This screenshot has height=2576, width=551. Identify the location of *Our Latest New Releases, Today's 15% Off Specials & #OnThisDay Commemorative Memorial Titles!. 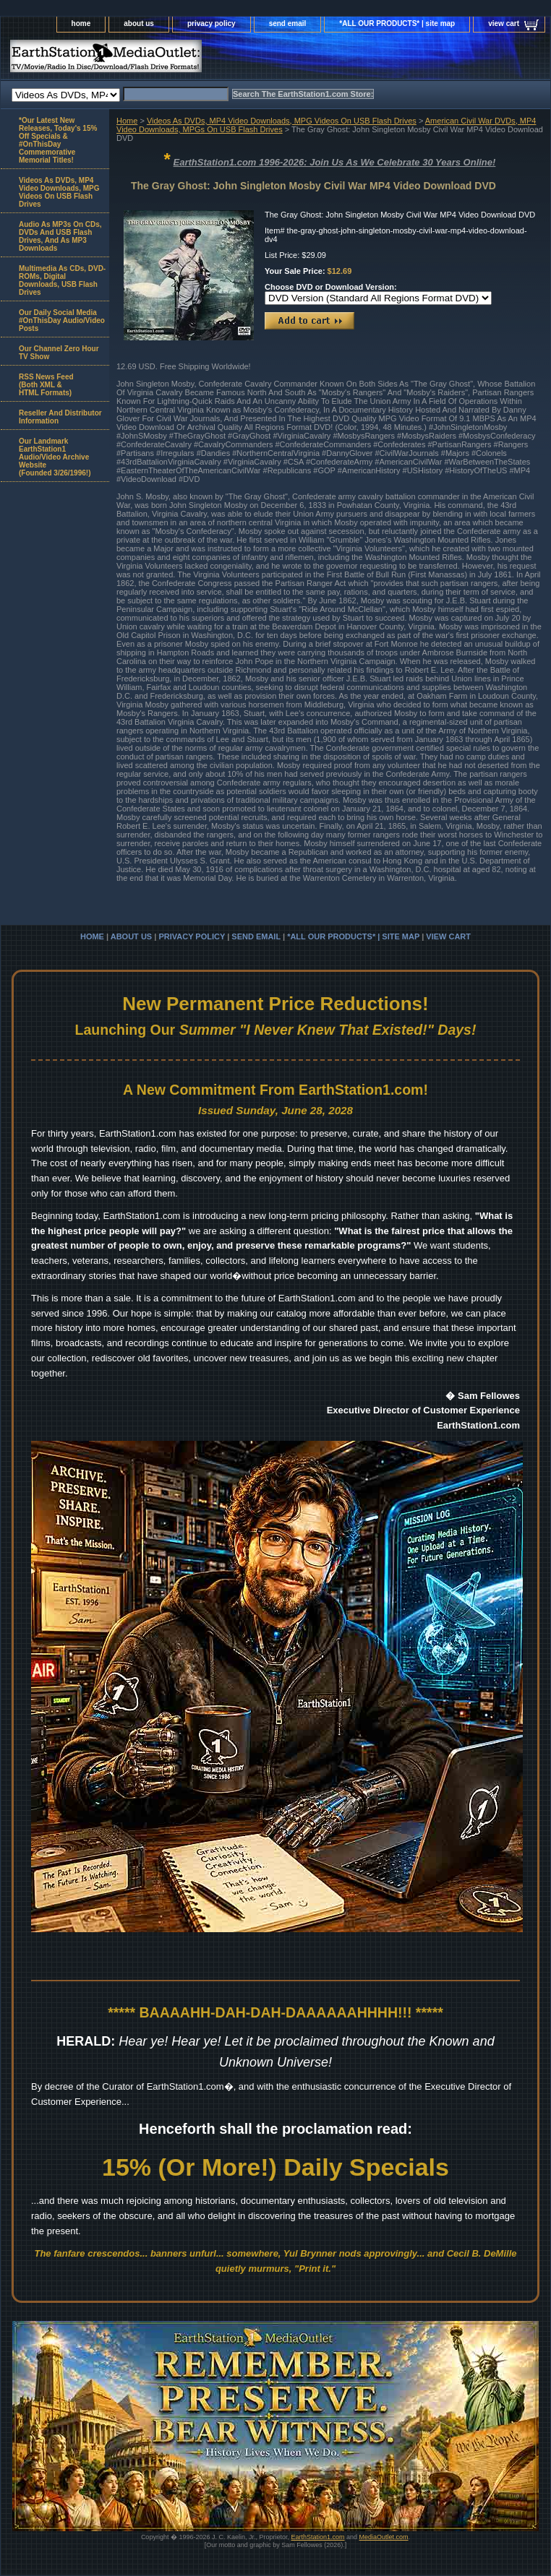
(58, 140).